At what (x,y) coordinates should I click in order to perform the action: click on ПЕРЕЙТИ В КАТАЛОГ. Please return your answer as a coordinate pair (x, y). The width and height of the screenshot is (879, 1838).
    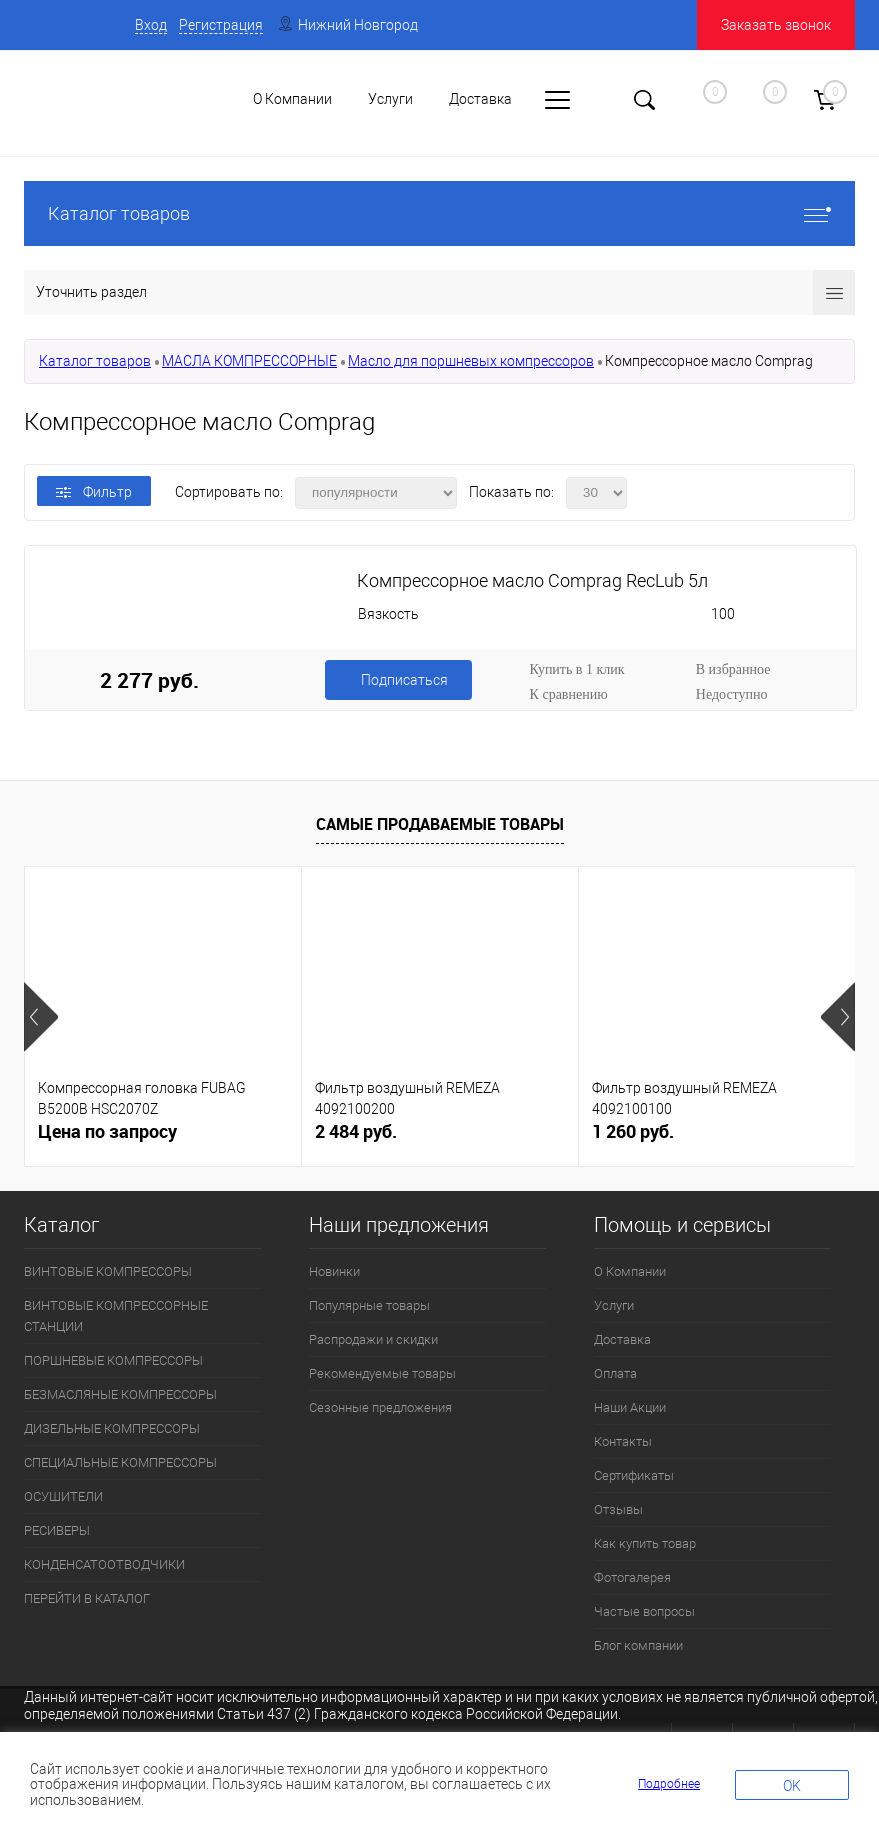
    Looking at the image, I should click on (87, 1598).